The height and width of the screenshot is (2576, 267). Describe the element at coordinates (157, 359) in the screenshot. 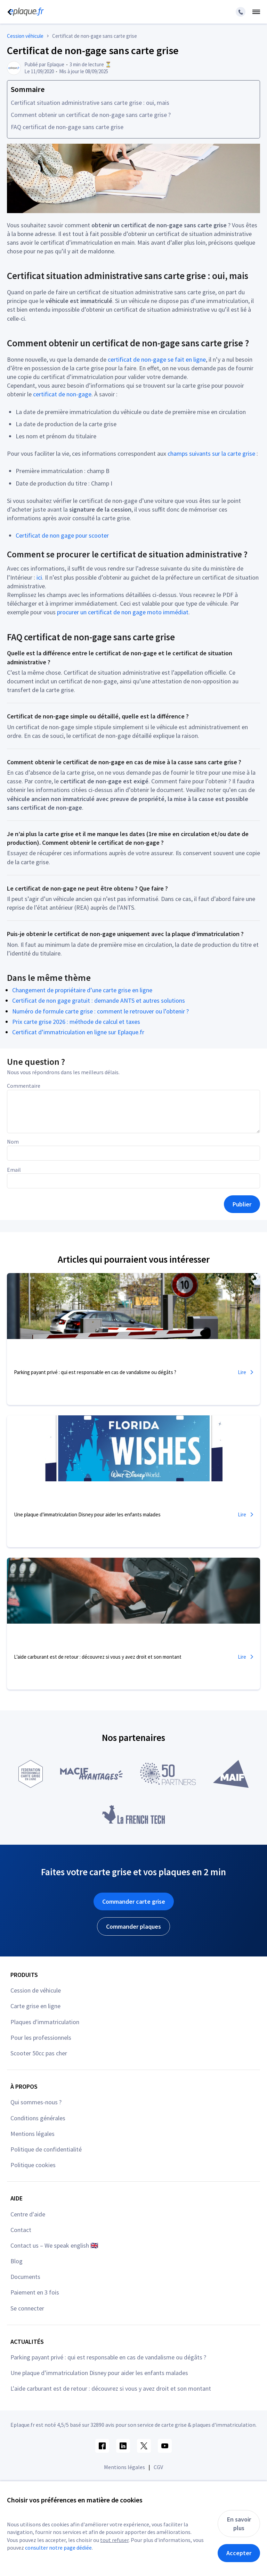

I see `certificat de non-gage se fait en ligne` at that location.